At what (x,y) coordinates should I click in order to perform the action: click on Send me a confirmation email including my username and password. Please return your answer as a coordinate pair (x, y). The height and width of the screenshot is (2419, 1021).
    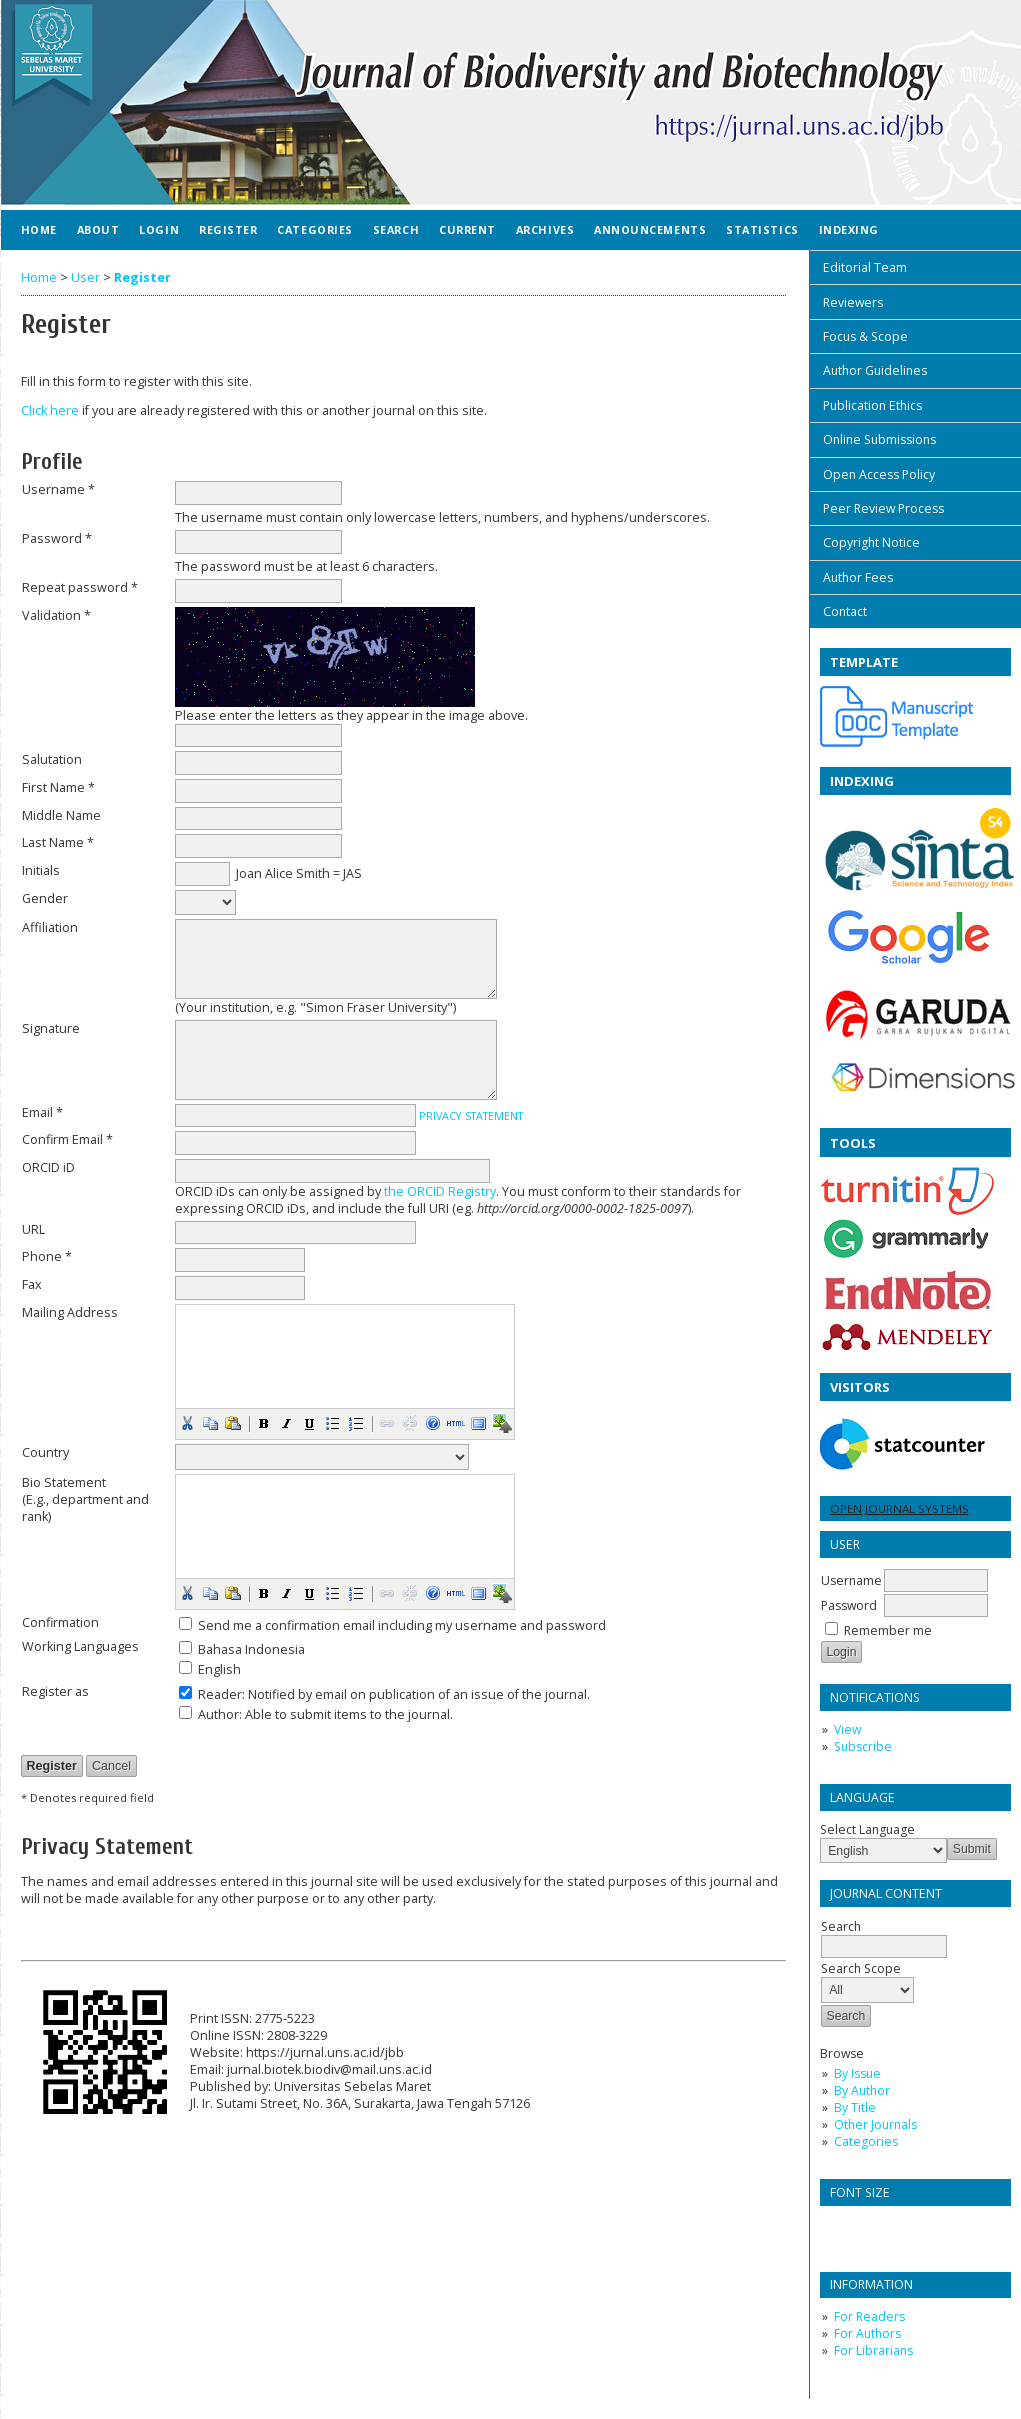
    Looking at the image, I should click on (402, 1625).